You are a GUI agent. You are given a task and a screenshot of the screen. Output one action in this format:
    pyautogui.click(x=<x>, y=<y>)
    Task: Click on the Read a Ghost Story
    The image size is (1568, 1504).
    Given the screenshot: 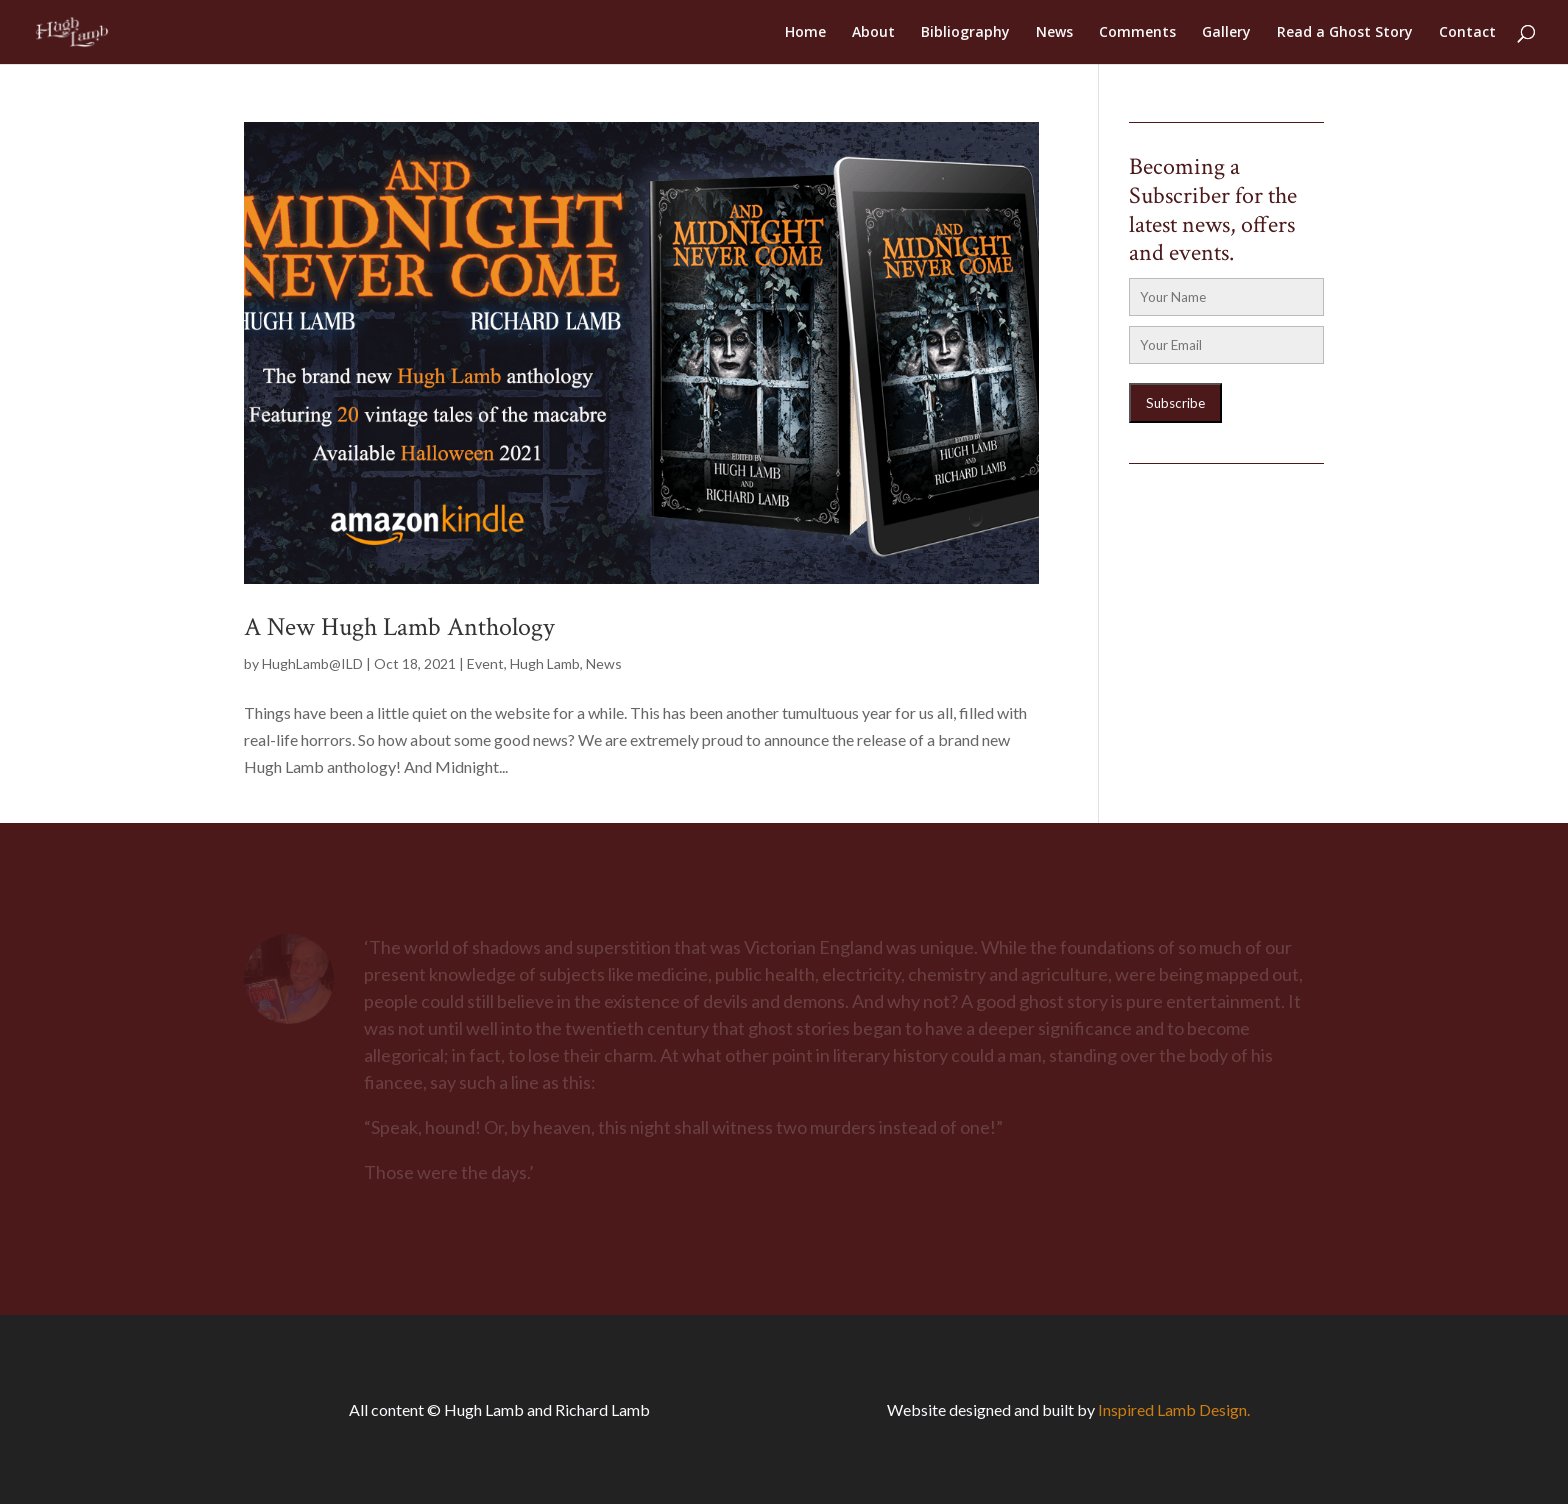 What is the action you would take?
    pyautogui.click(x=1345, y=33)
    